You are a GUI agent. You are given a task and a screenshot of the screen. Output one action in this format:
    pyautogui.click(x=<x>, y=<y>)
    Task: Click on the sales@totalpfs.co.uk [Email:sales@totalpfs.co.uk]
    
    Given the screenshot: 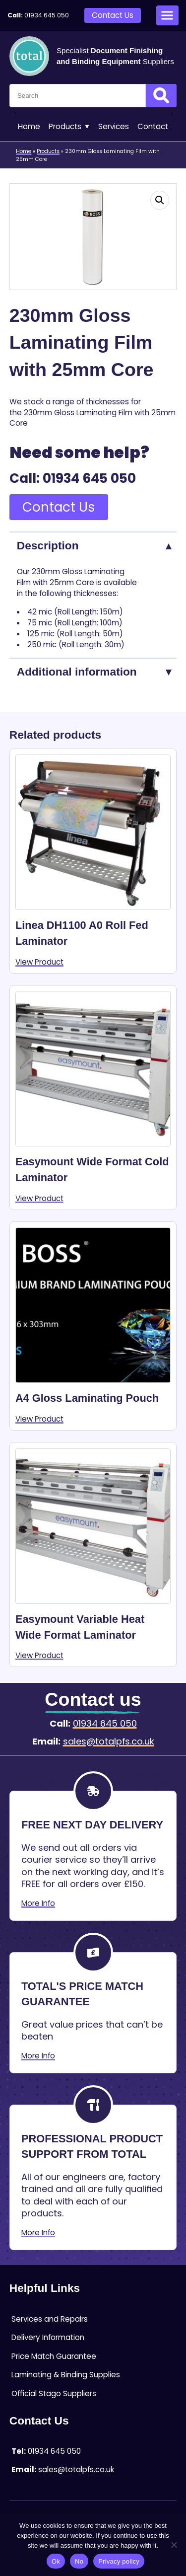 What is the action you would take?
    pyautogui.click(x=108, y=1741)
    